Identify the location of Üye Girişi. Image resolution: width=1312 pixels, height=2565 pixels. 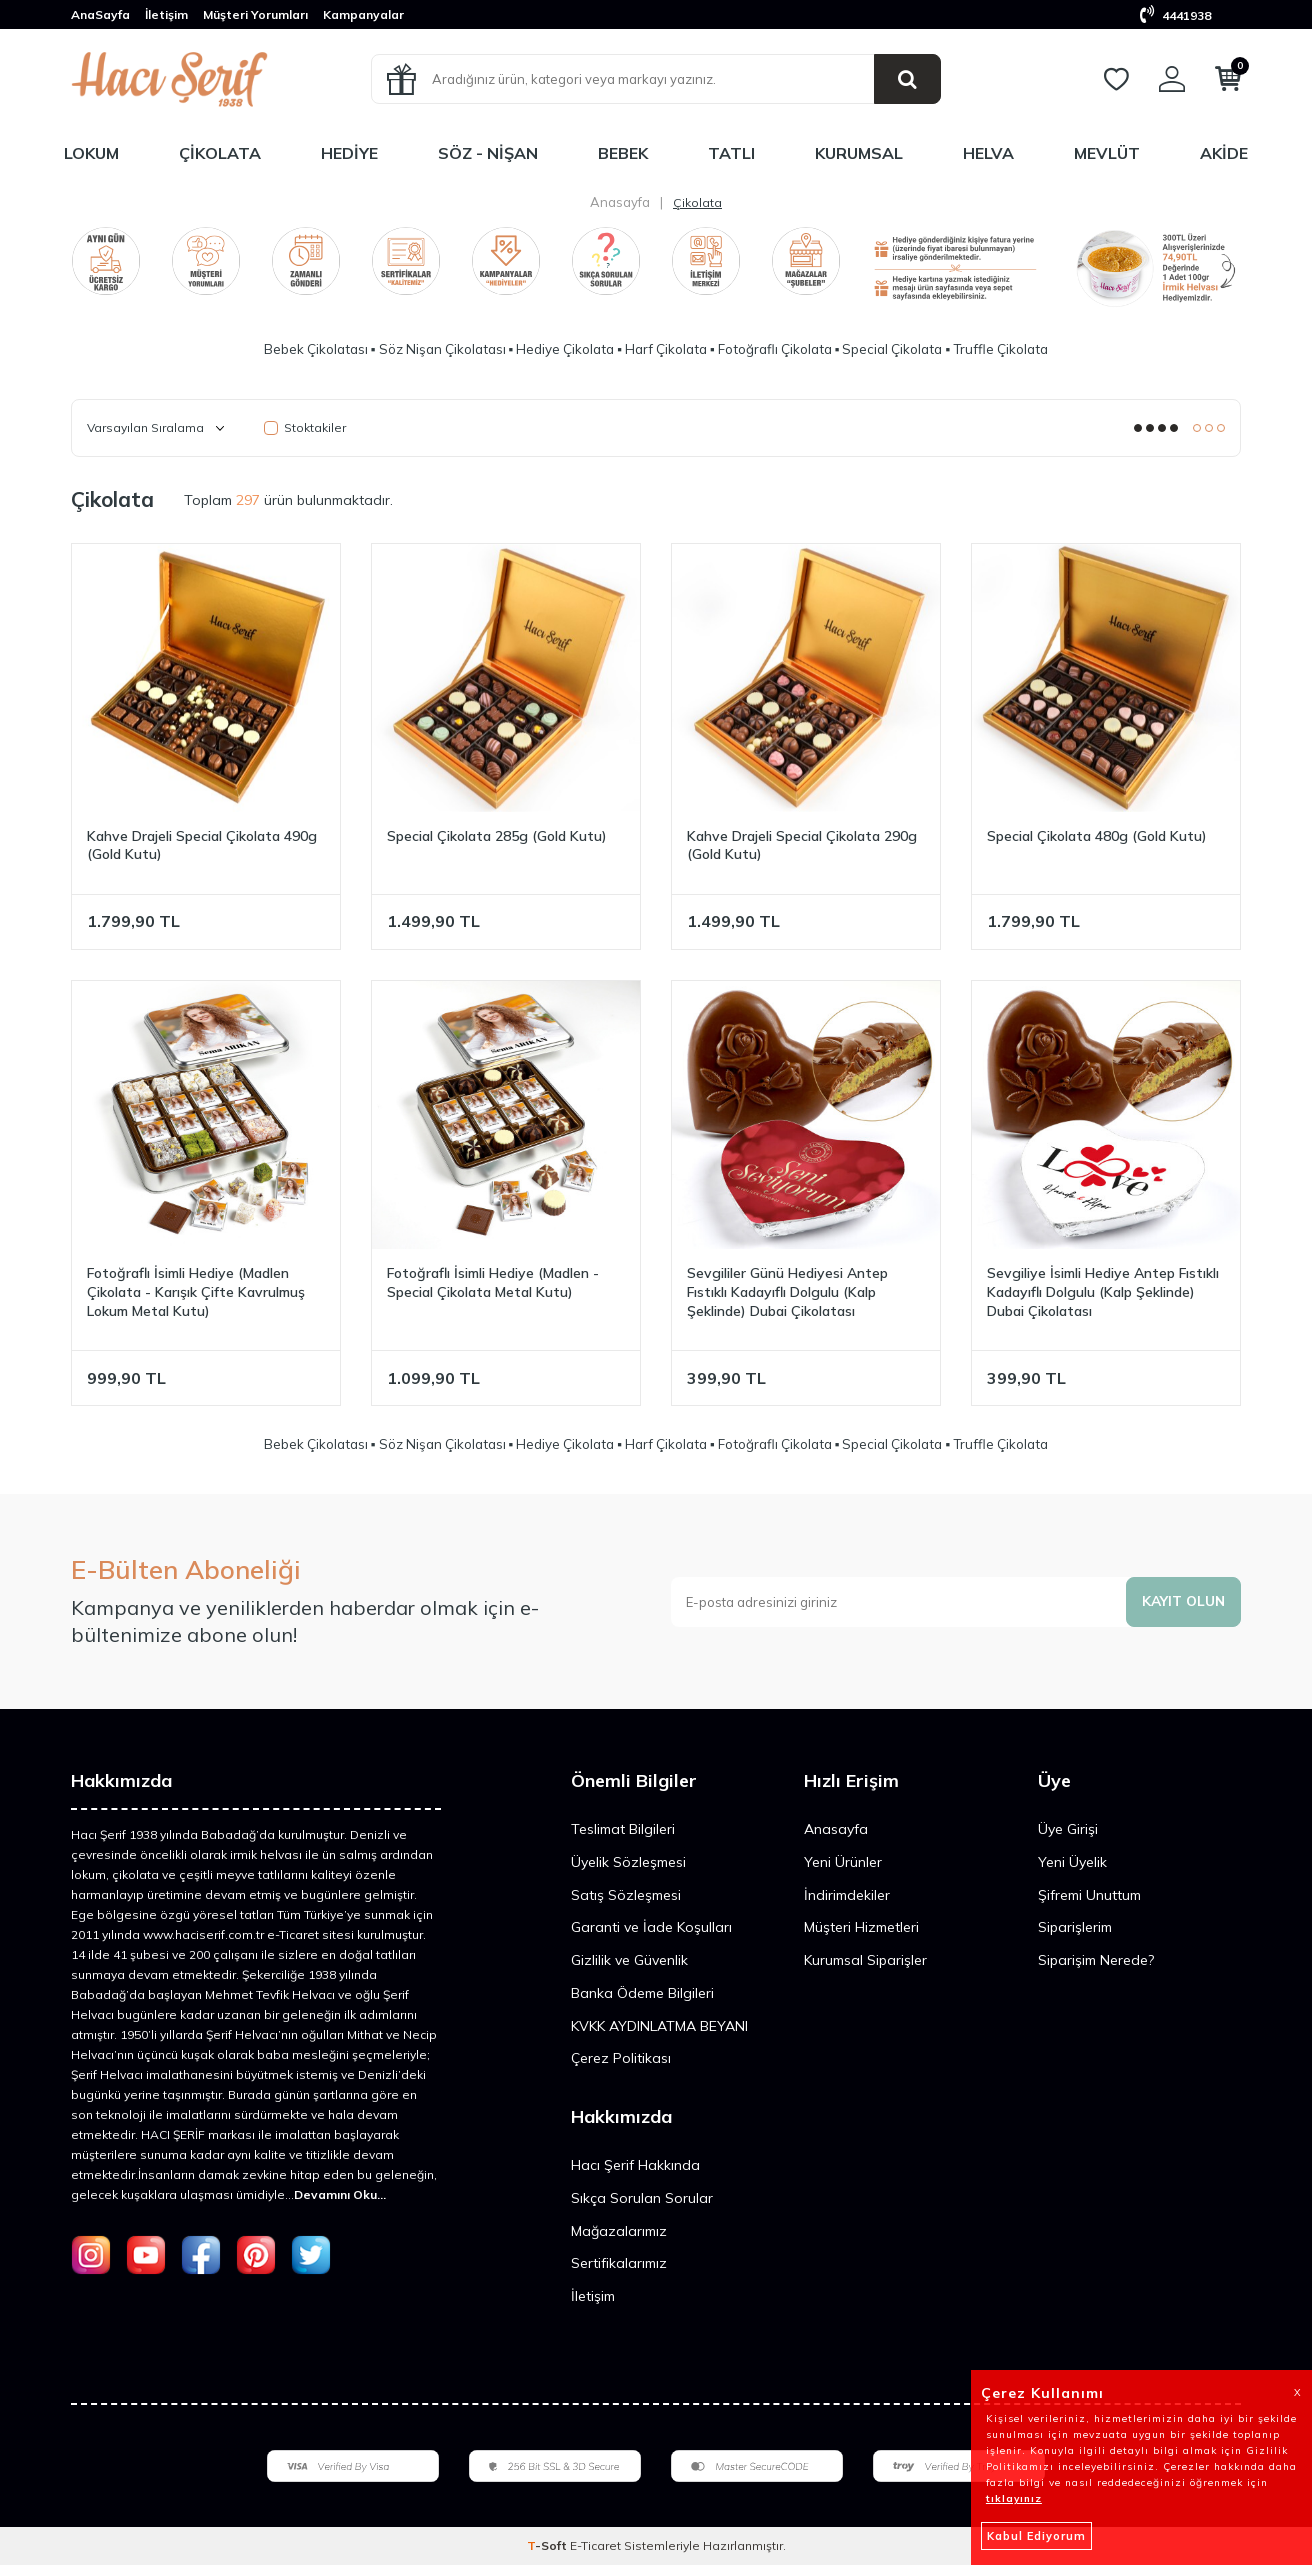
(1068, 1829).